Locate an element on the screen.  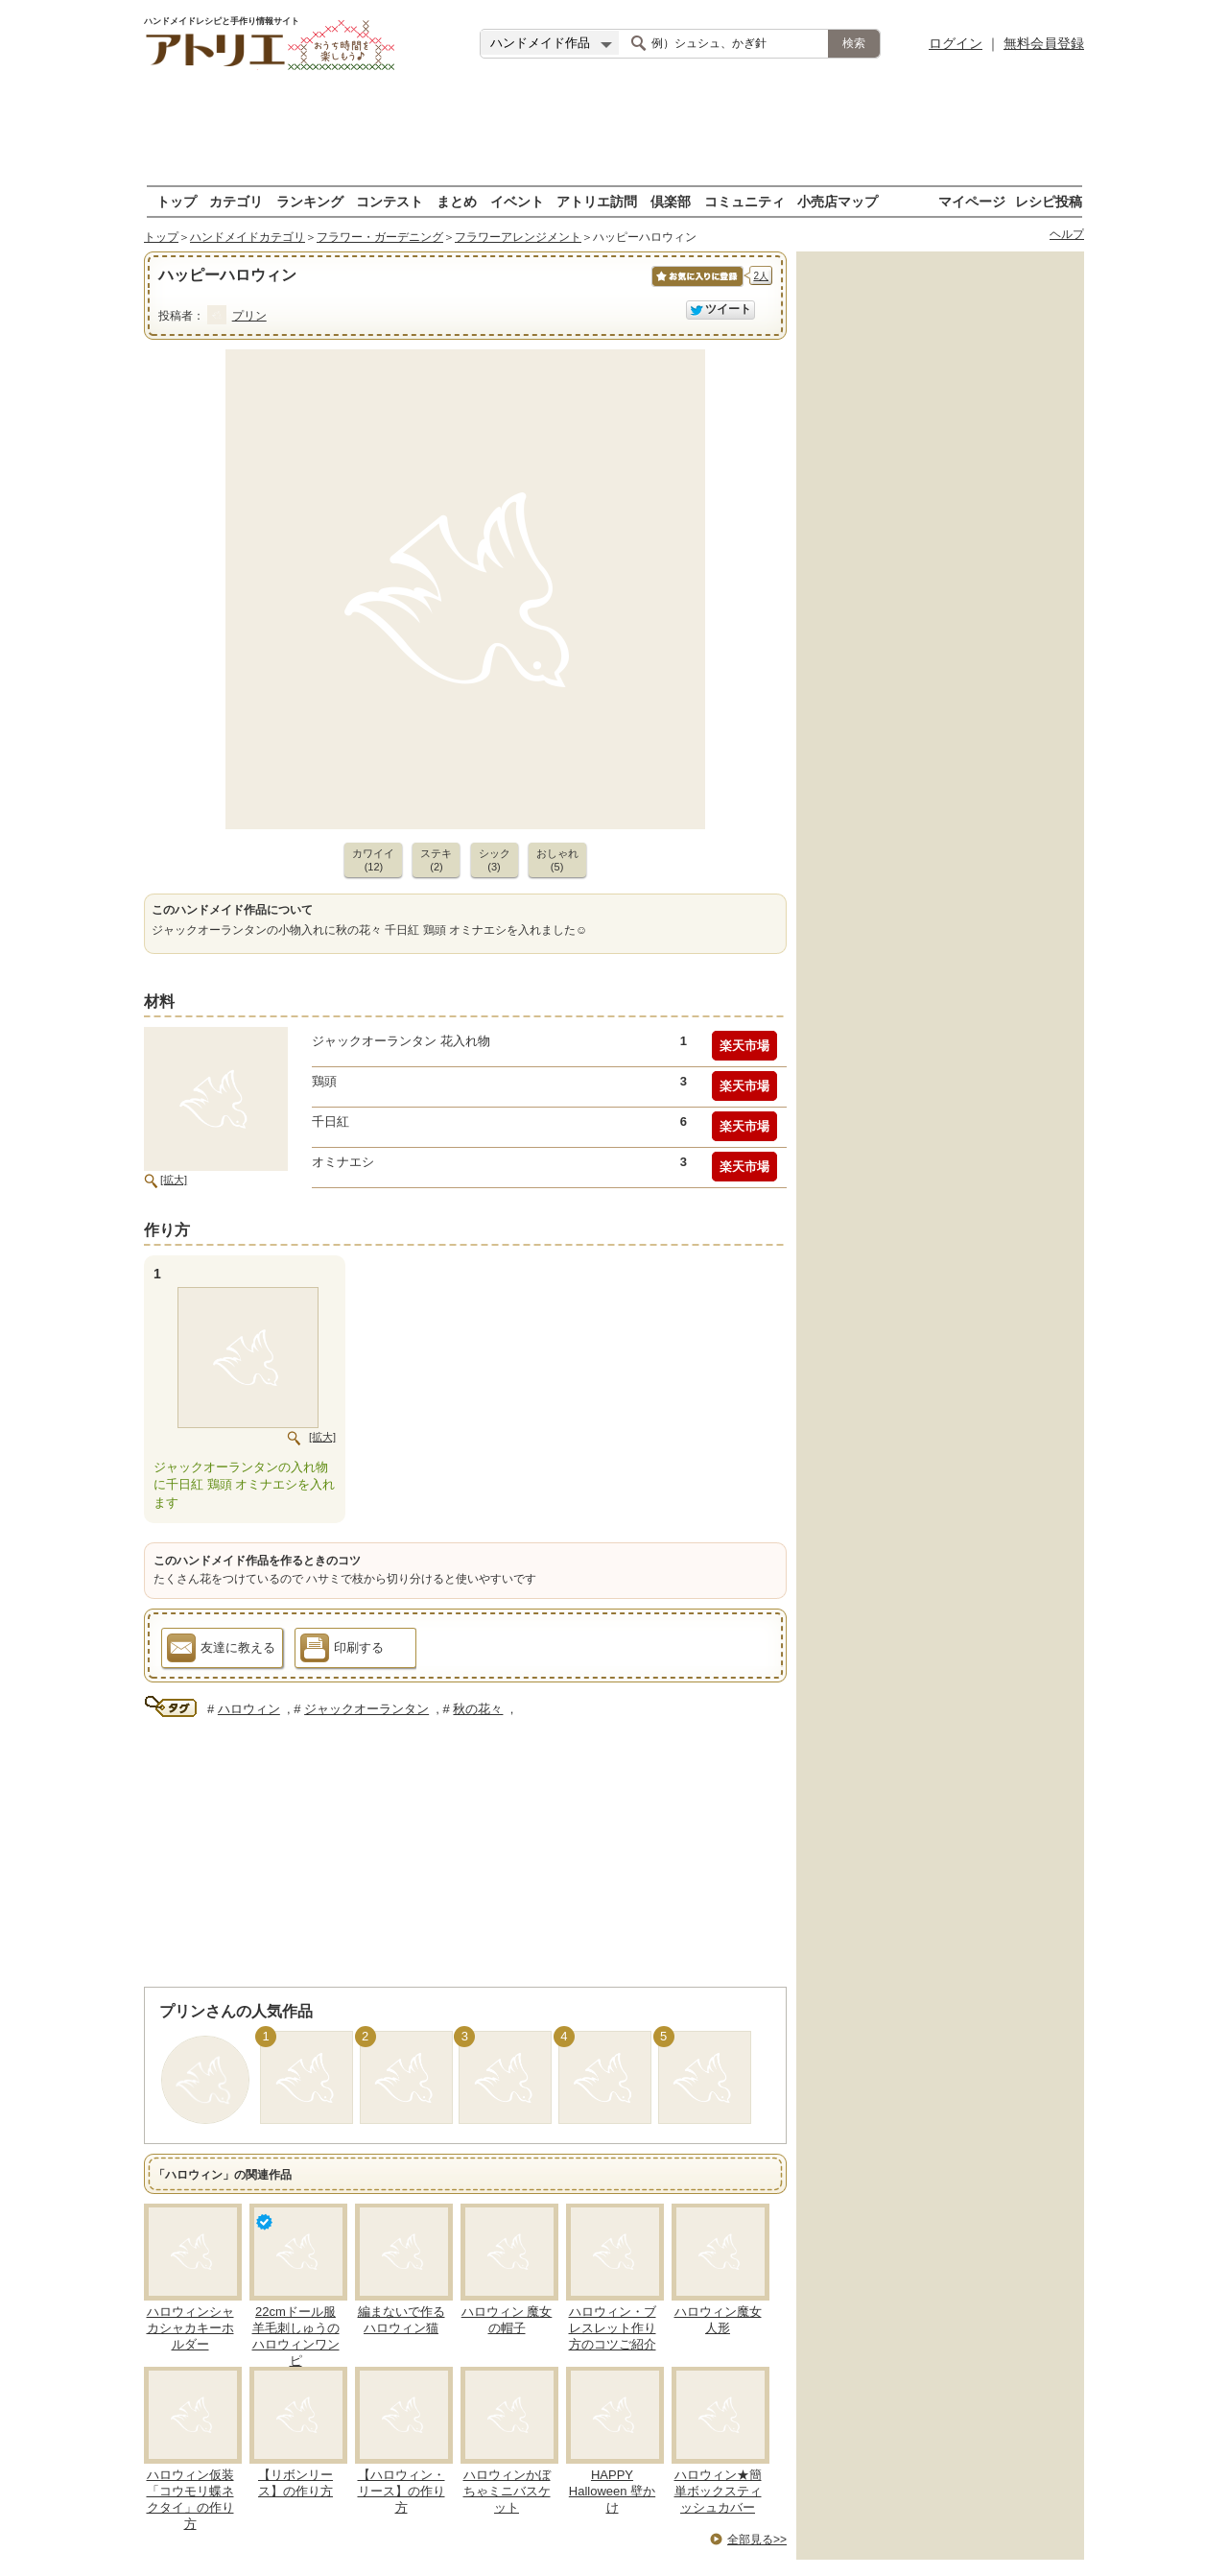
【リボンリース】の作り方 is located at coordinates (295, 2483).